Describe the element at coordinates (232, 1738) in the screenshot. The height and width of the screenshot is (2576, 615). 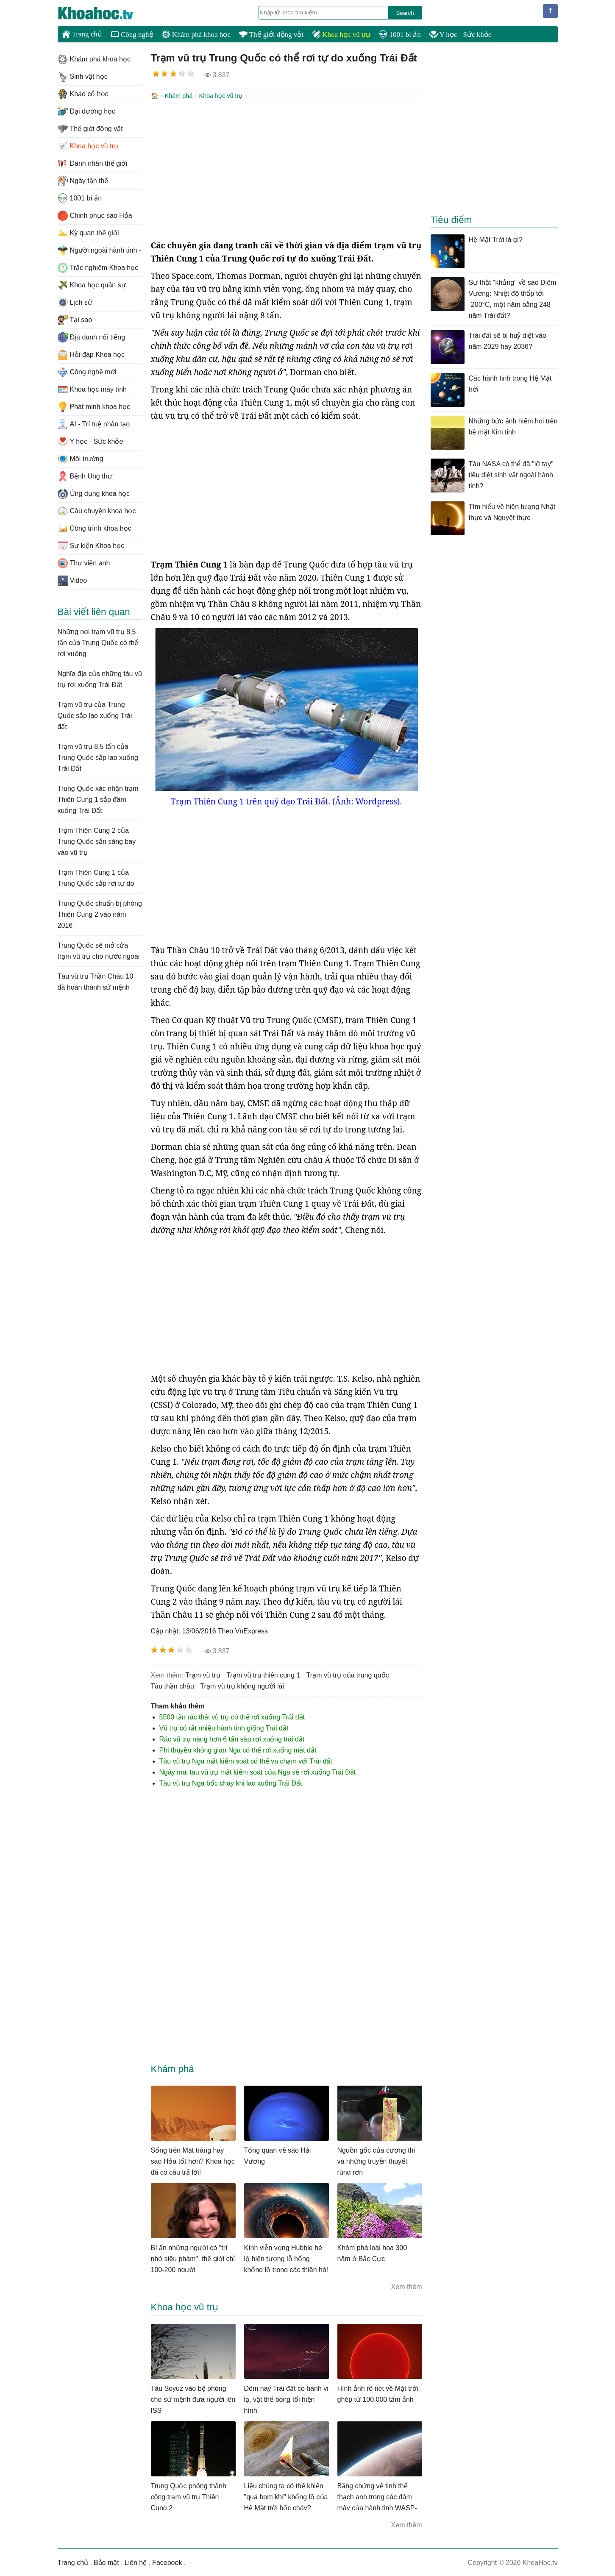
I see `Rác vũ trụ nặng hơn 6 tấn sắp rơi xuống trái đất` at that location.